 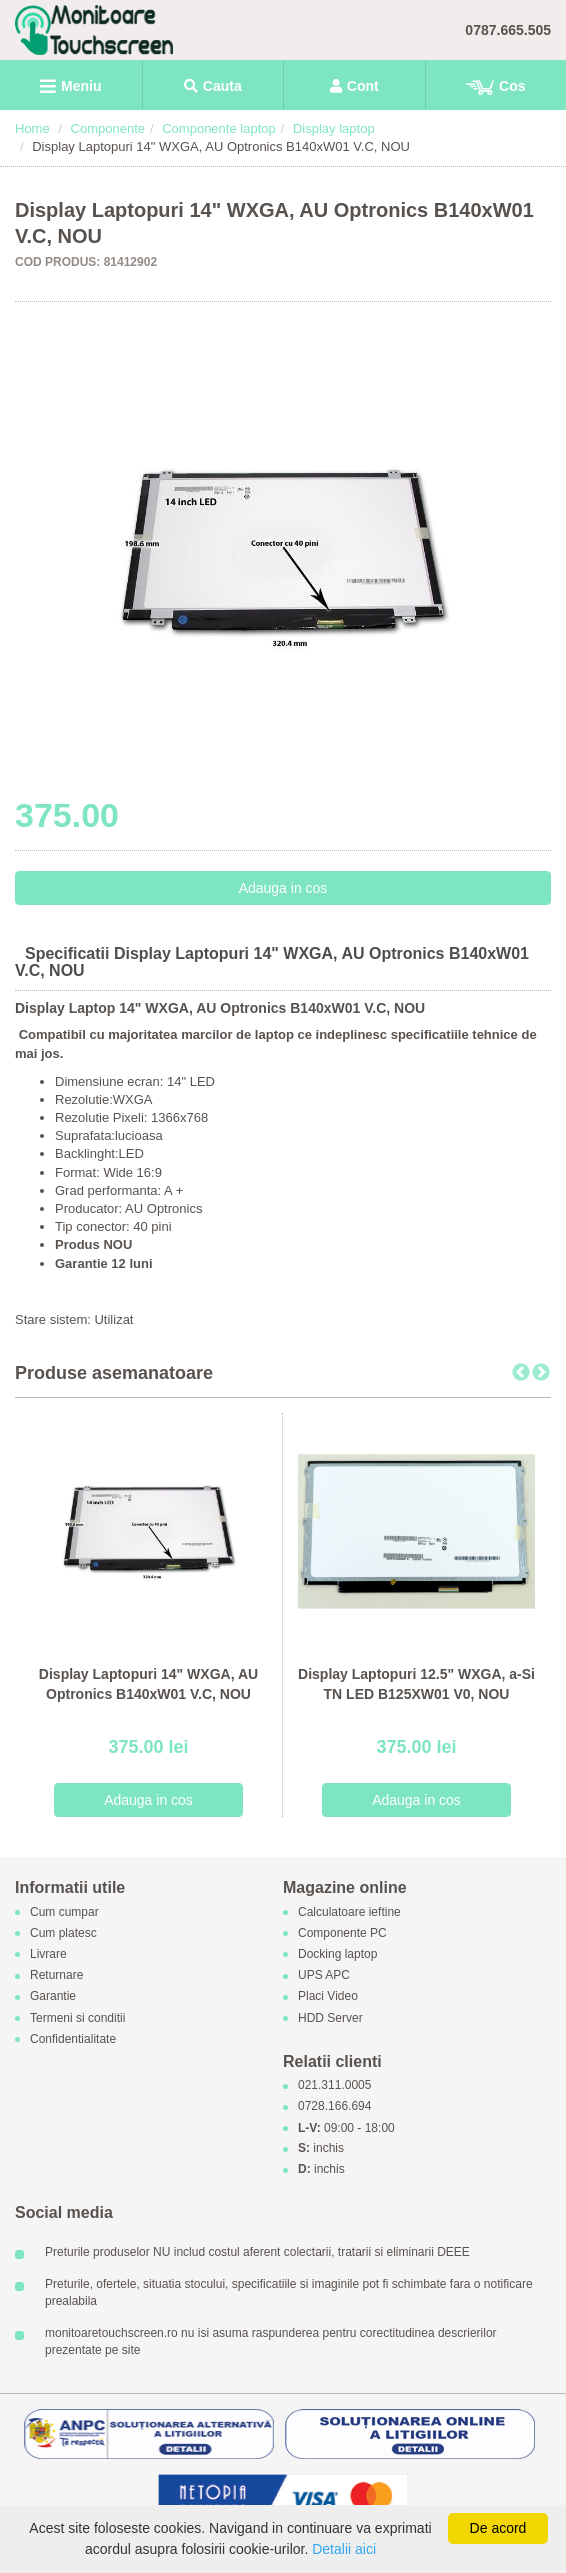 What do you see at coordinates (328, 1997) in the screenshot?
I see `Placi Video` at bounding box center [328, 1997].